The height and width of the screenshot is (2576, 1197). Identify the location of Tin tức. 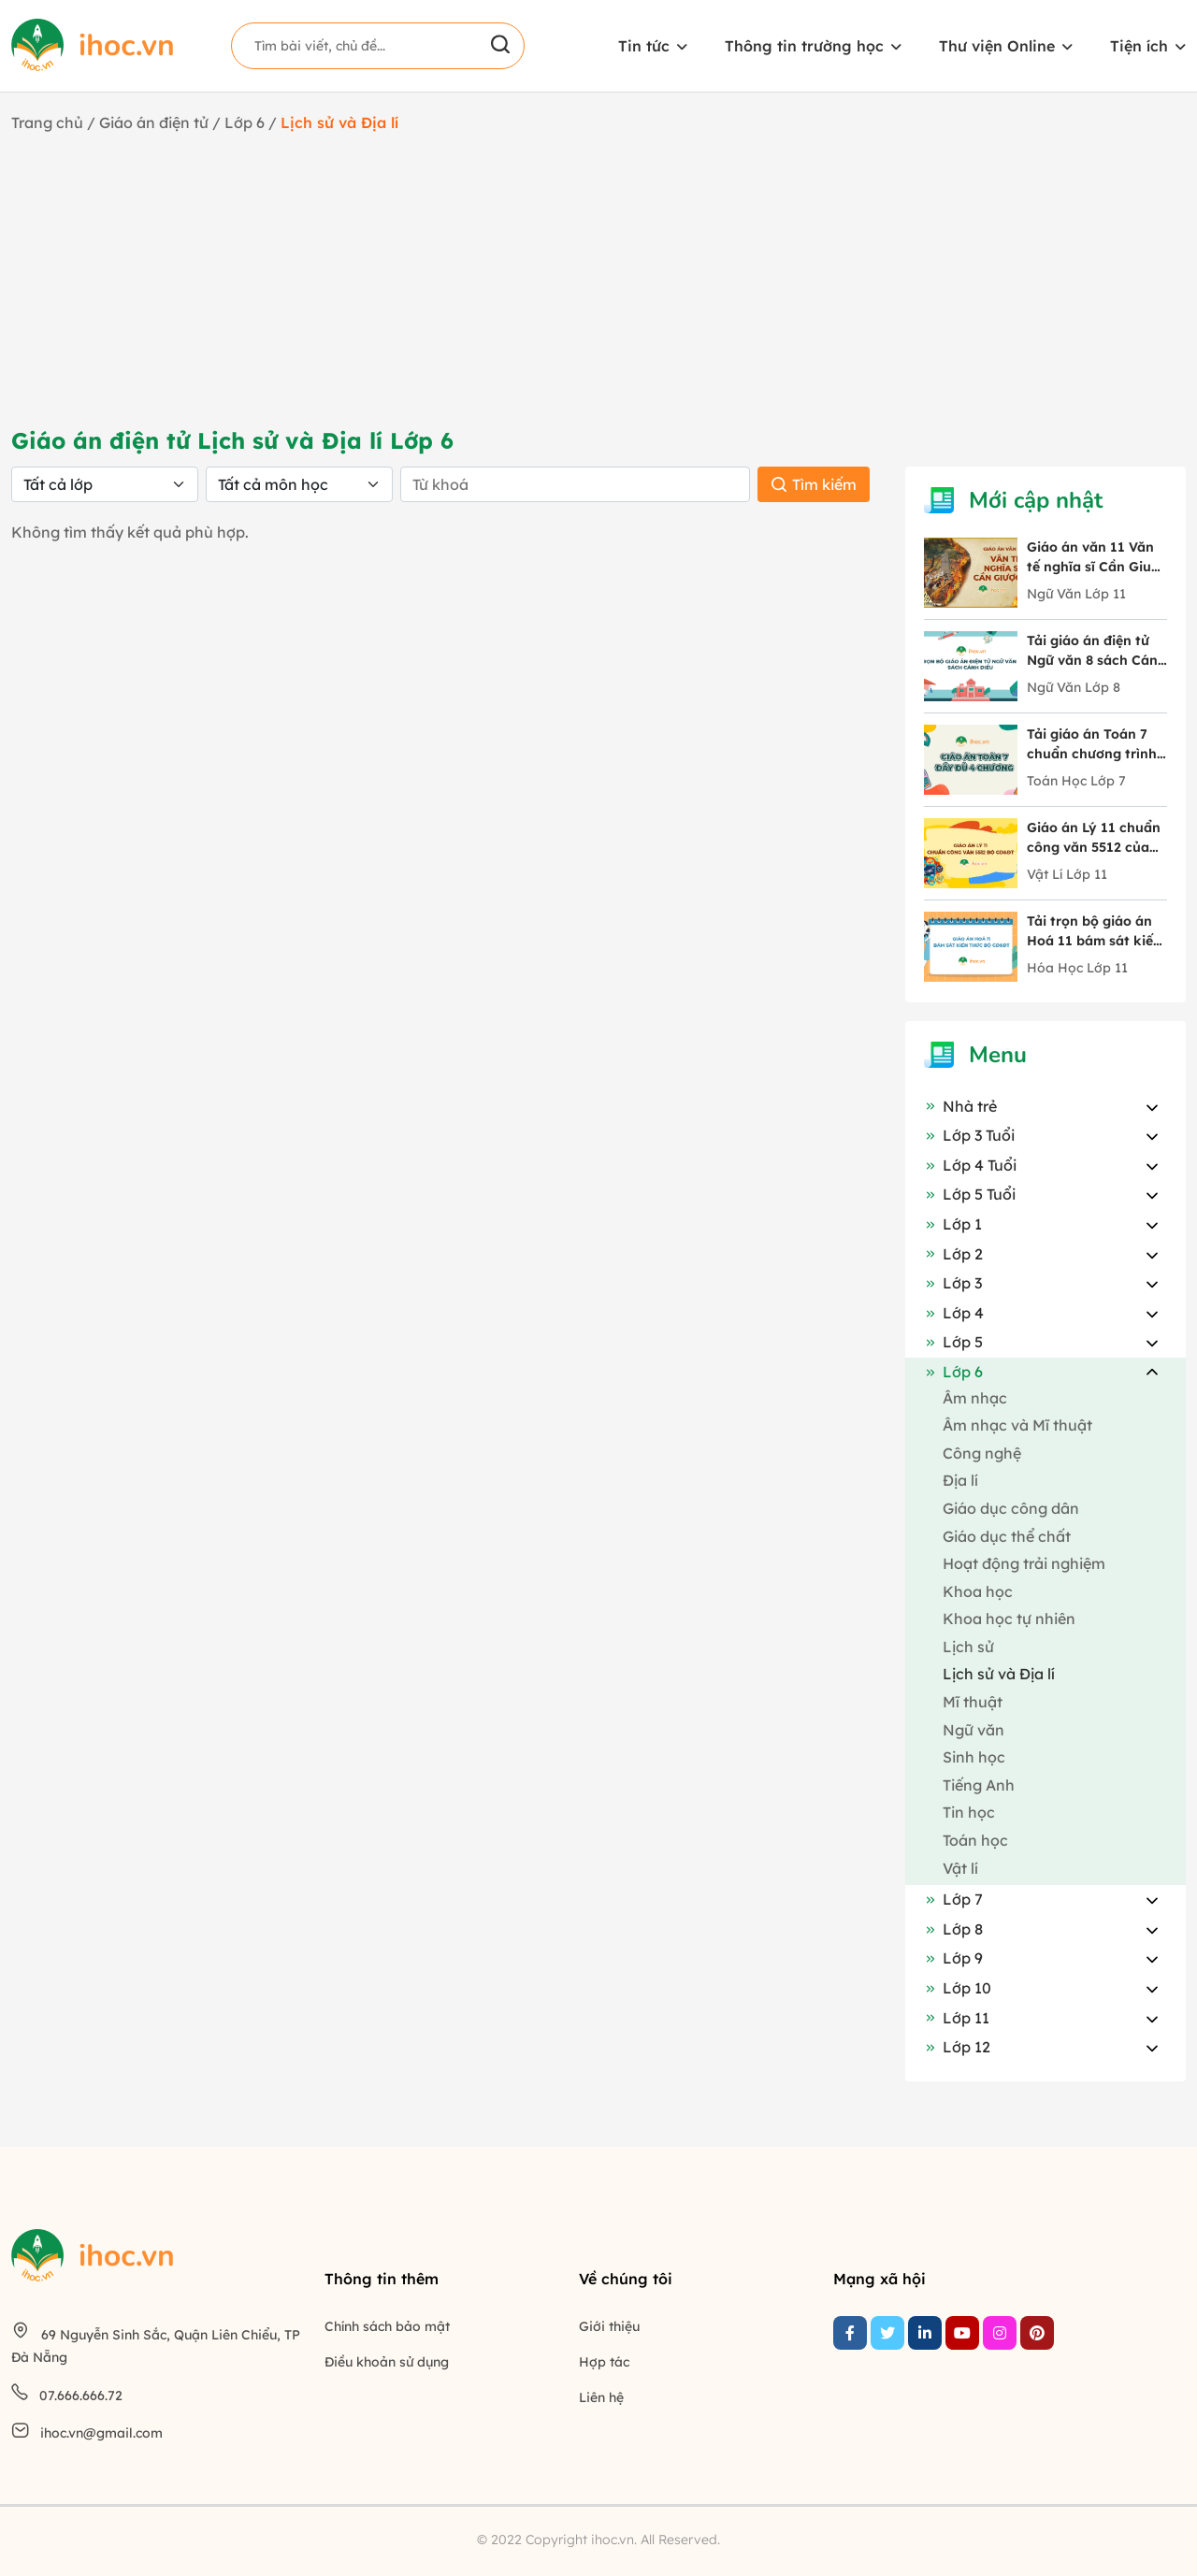
(644, 45).